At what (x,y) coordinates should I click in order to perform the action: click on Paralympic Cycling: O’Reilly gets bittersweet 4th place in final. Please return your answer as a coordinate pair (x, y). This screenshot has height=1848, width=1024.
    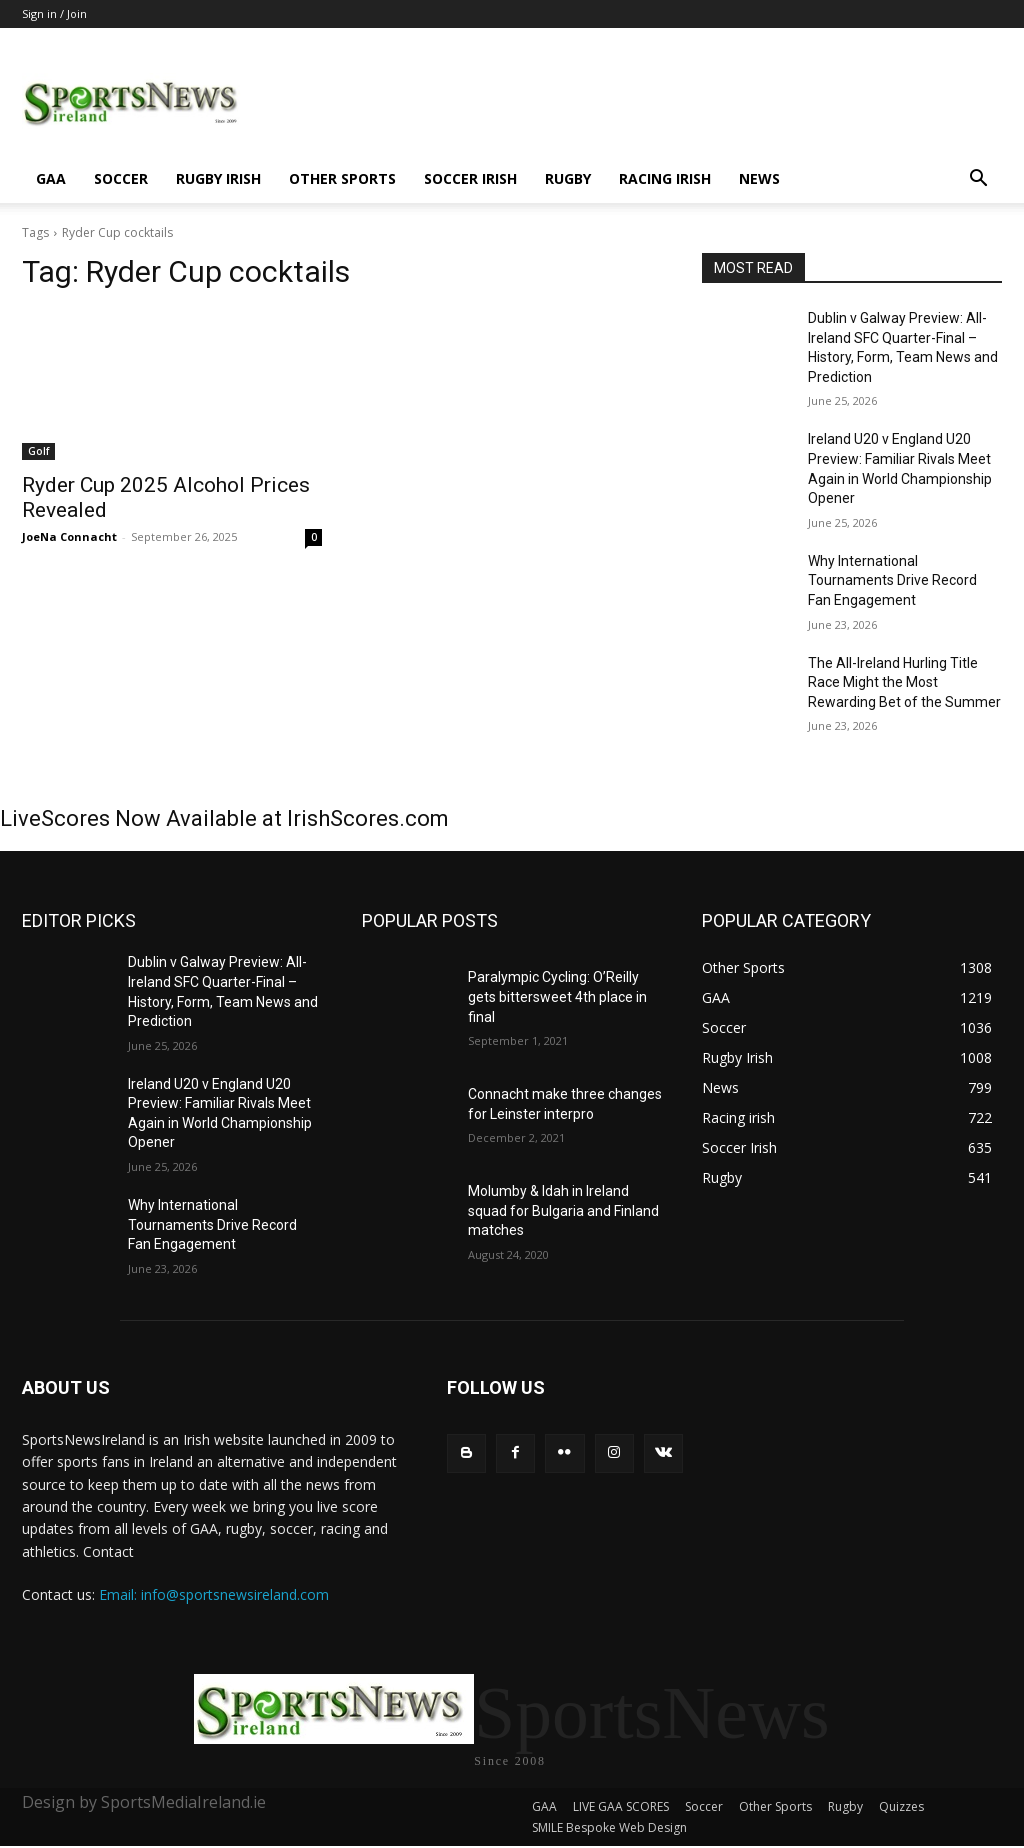
    Looking at the image, I should click on (557, 996).